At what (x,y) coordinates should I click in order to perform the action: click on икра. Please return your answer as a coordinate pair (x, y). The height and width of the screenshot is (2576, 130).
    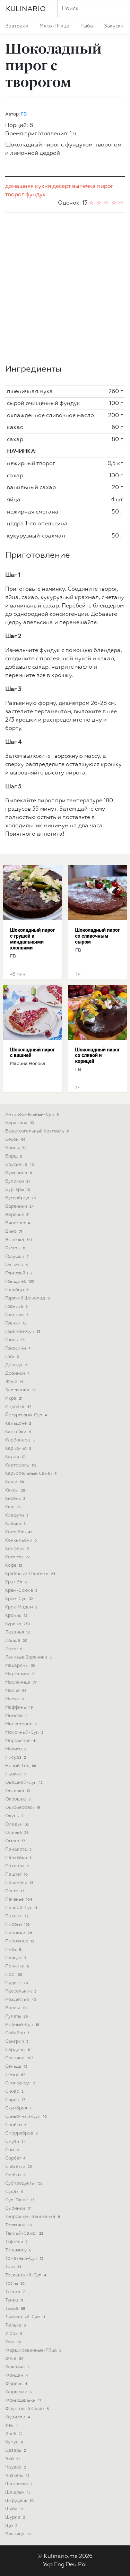
    Looking at the image, I should click on (14, 1398).